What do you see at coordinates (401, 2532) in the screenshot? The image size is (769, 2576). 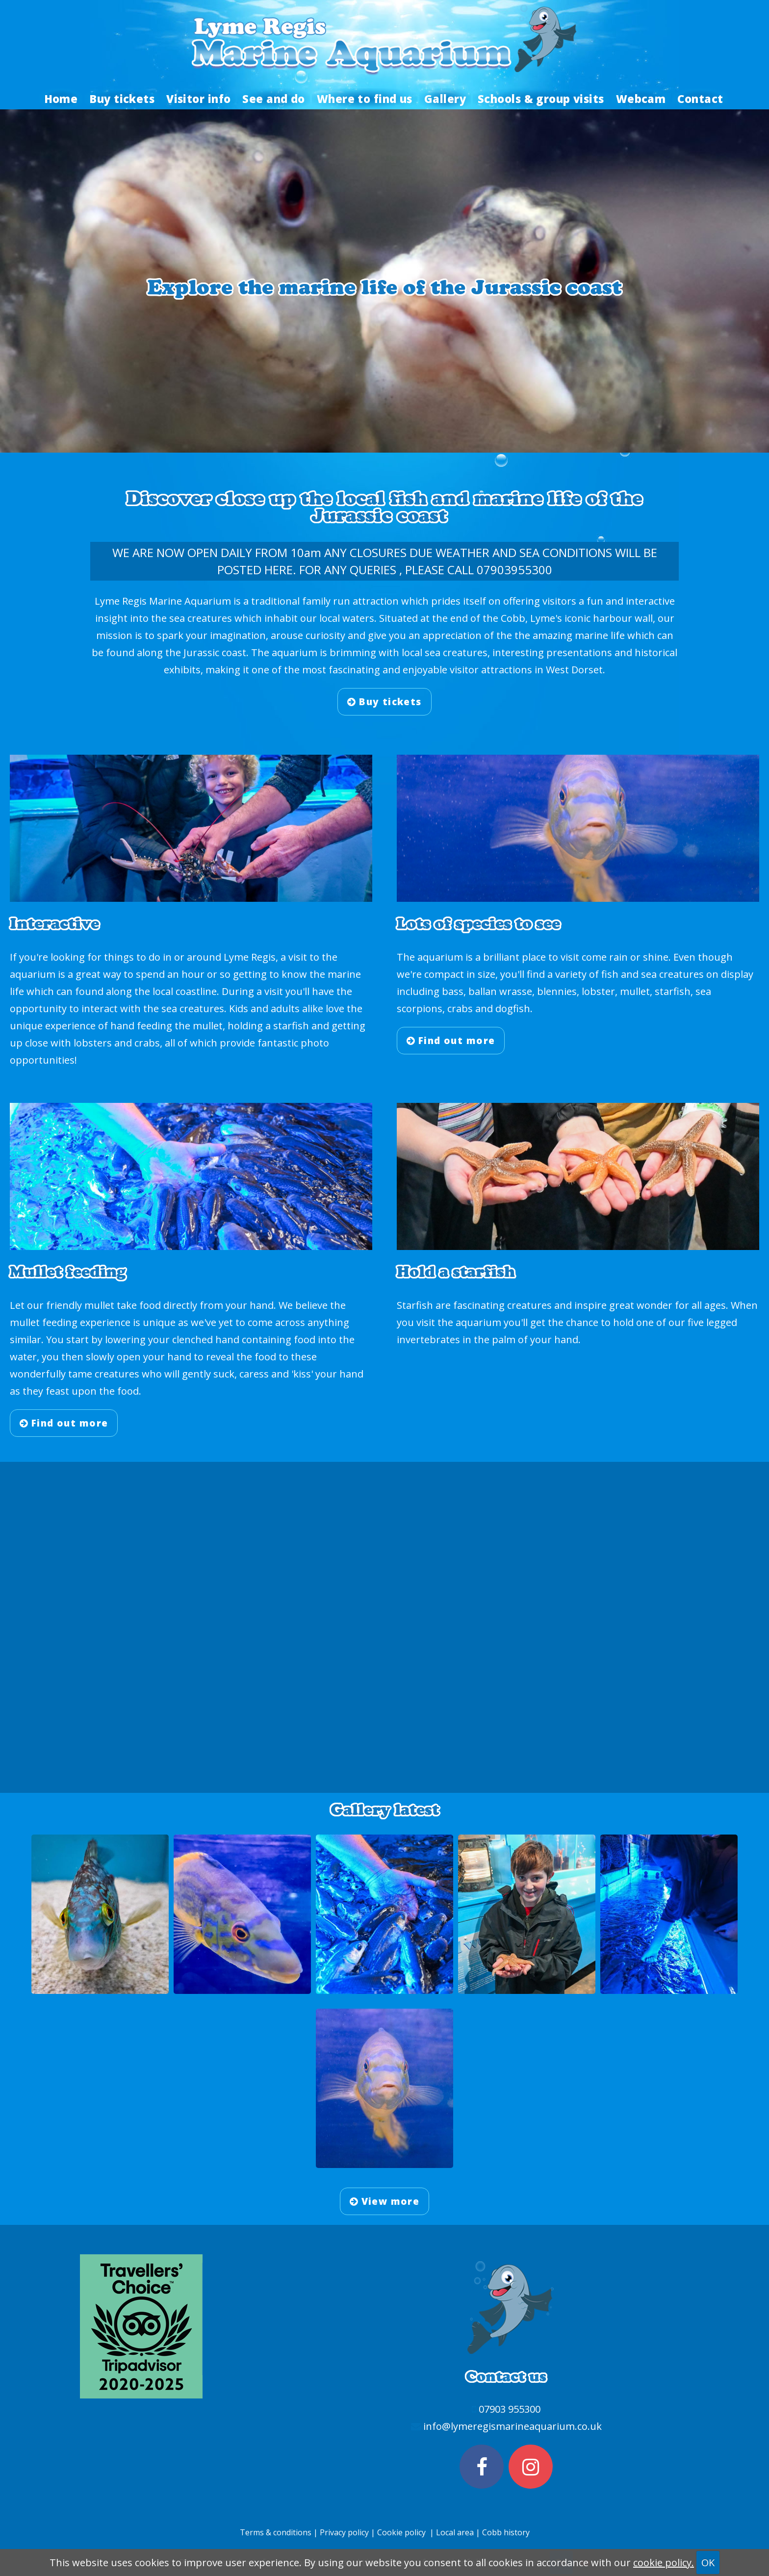 I see `Cookie policy` at bounding box center [401, 2532].